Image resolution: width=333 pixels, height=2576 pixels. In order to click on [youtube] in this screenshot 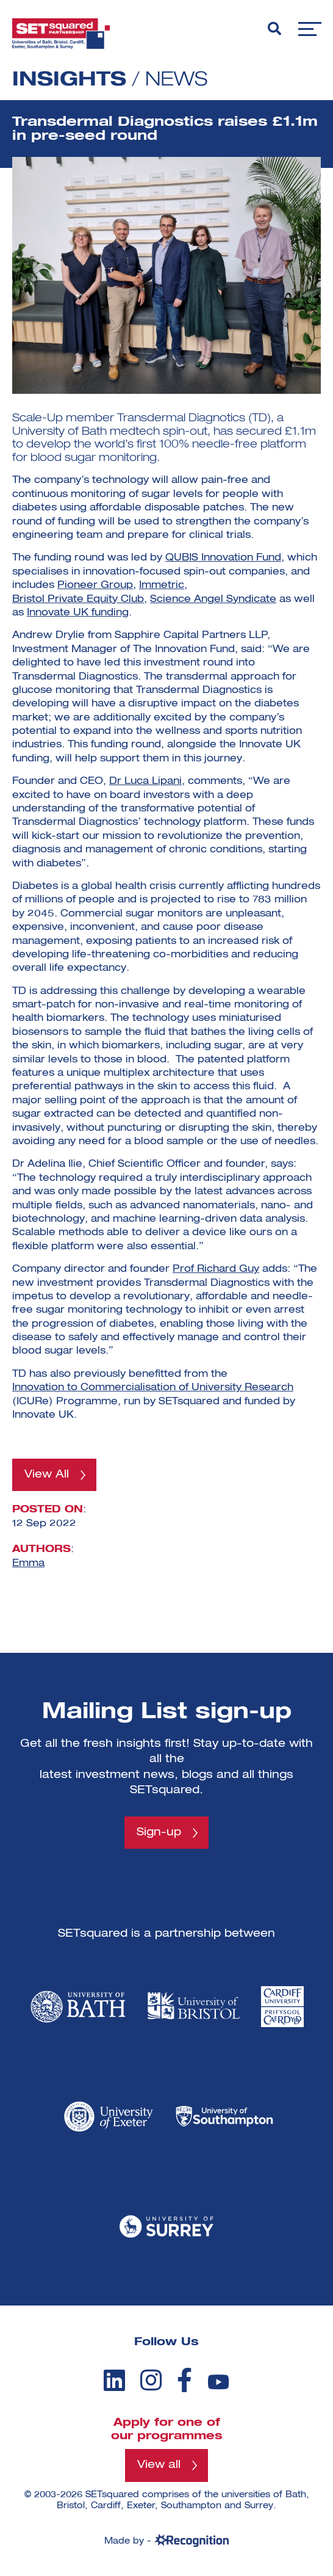, I will do `click(218, 2382)`.